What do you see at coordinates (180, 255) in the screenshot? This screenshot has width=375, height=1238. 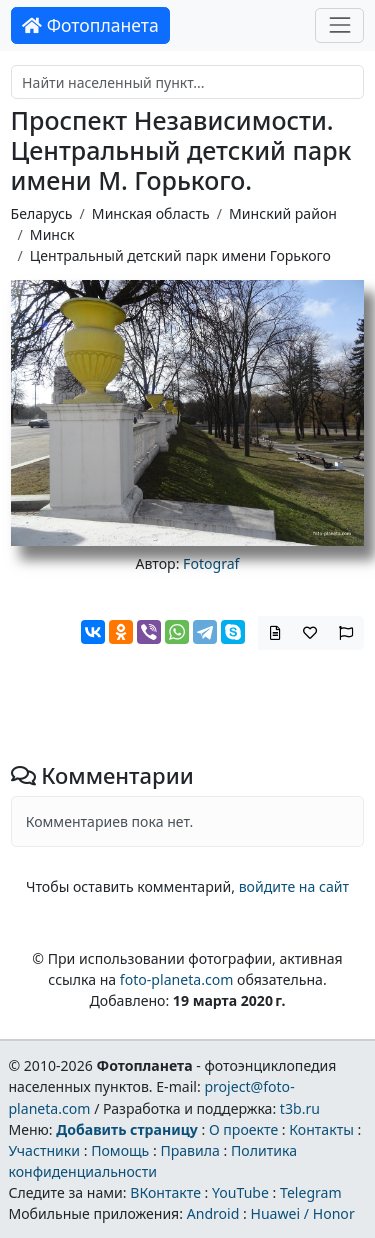 I see `Центральный детский парк имени Горького` at bounding box center [180, 255].